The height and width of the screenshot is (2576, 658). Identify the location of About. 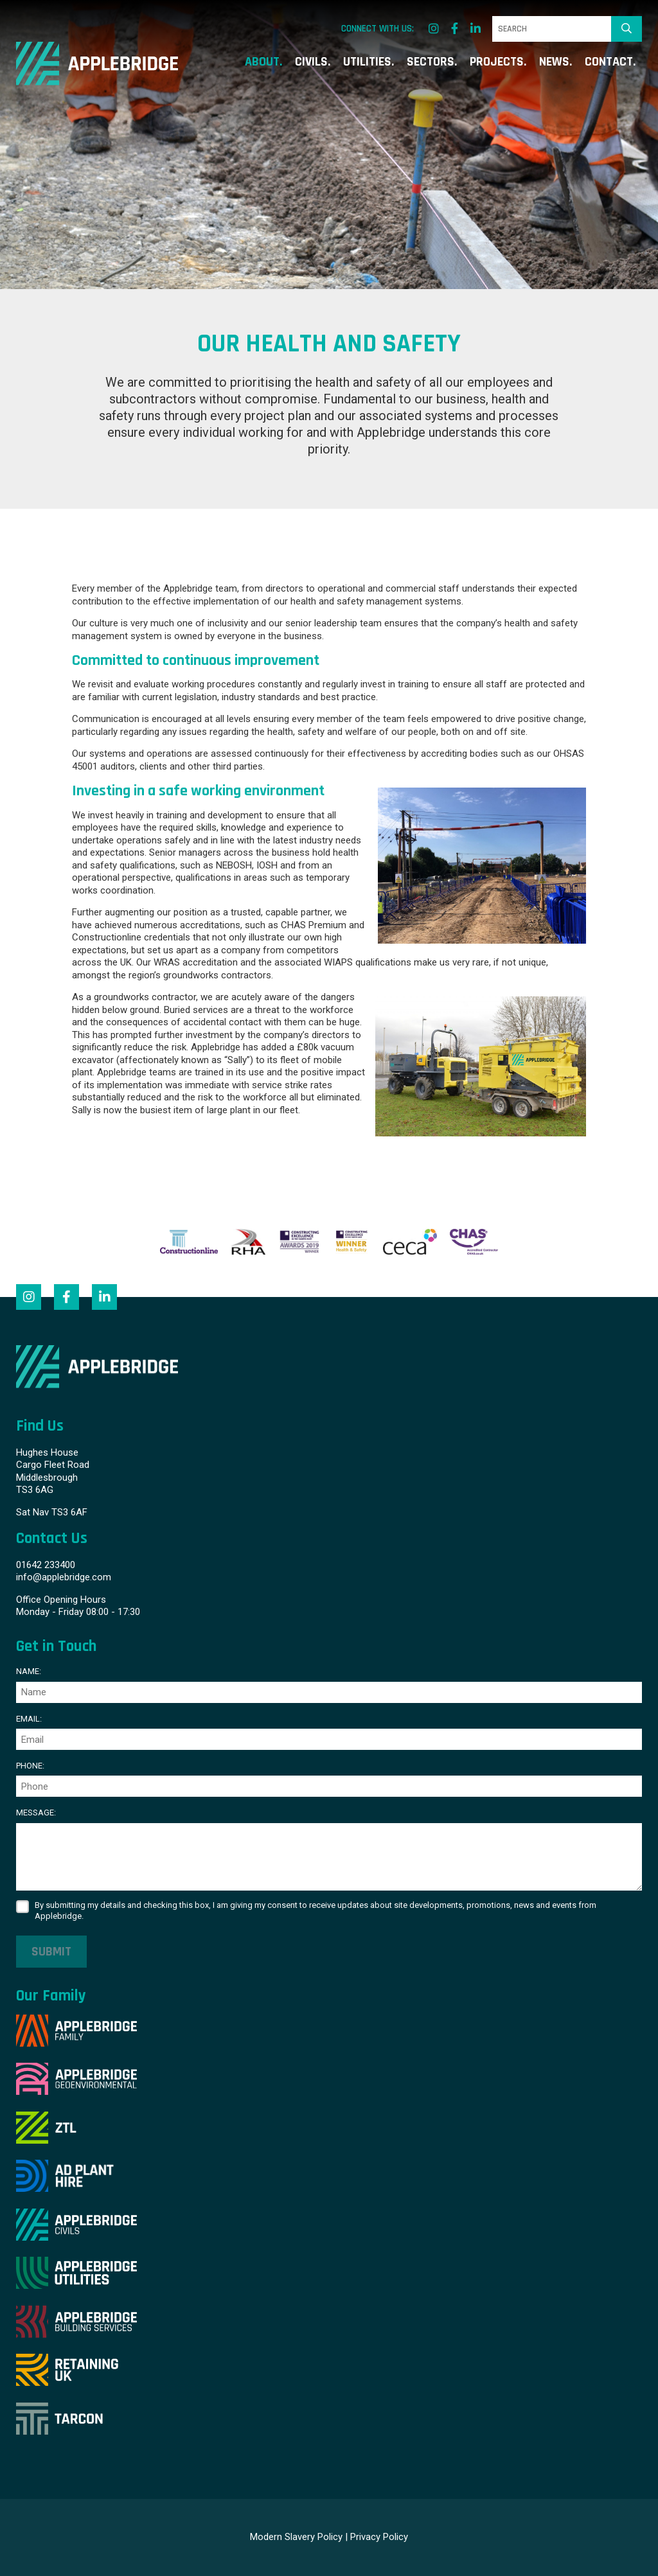
(262, 63).